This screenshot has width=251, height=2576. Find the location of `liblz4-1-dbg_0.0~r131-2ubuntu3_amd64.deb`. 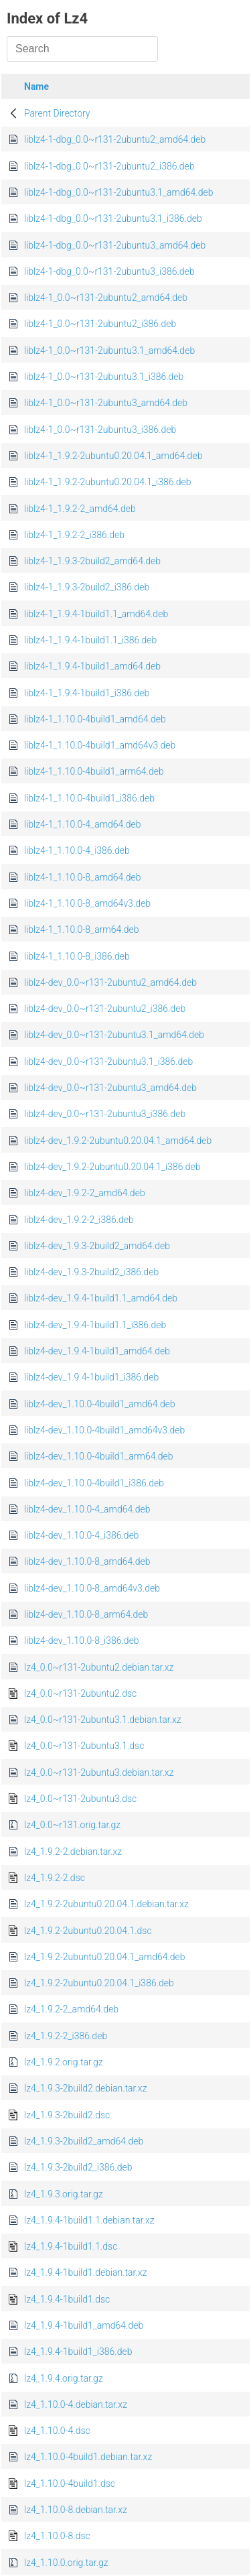

liblz4-1-dbg_0.0~r131-2ubuntu3_amd64.deb is located at coordinates (114, 245).